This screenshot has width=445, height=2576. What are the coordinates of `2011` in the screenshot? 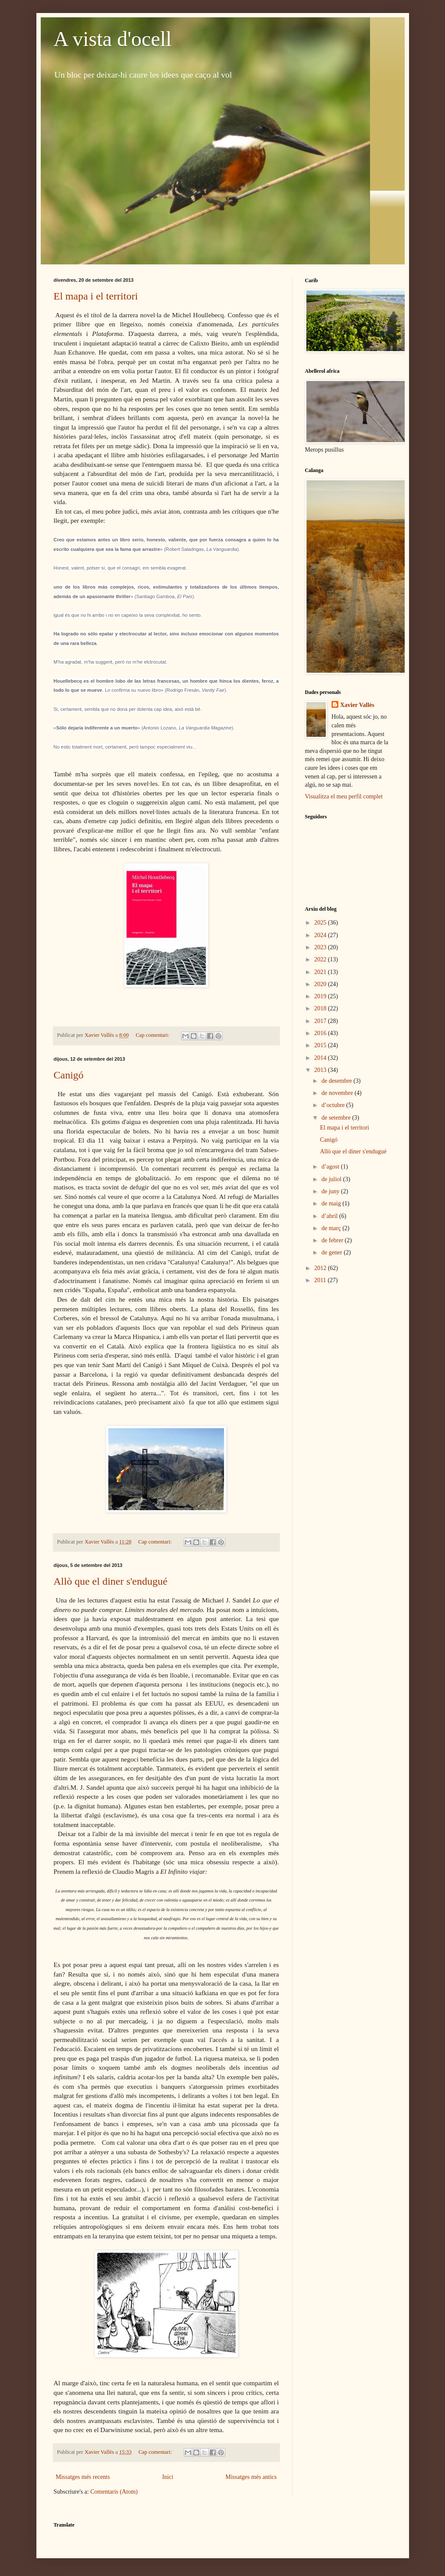 It's located at (321, 1280).